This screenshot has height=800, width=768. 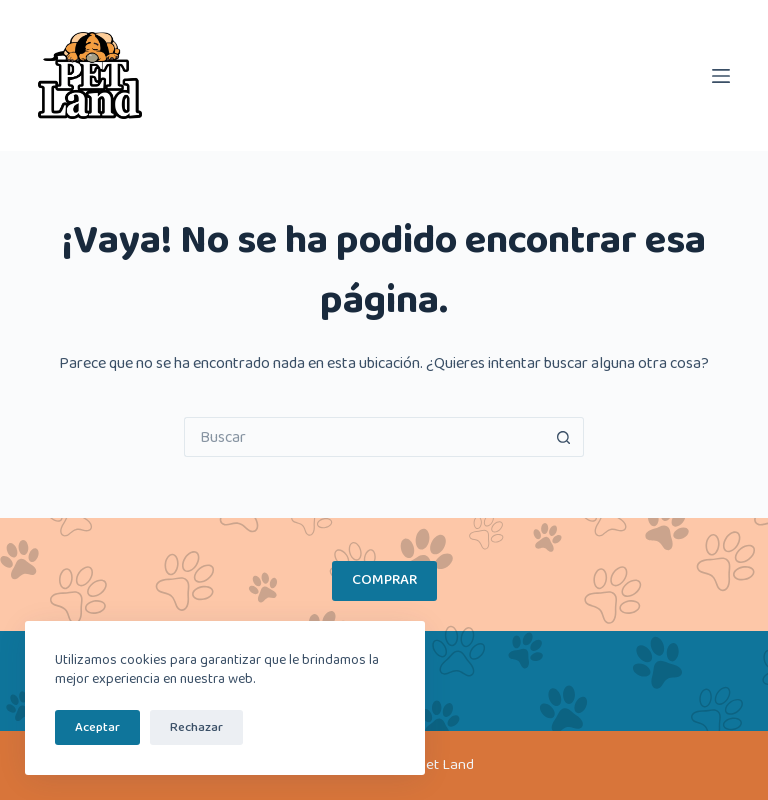 I want to click on COMPRAR, so click(x=384, y=580).